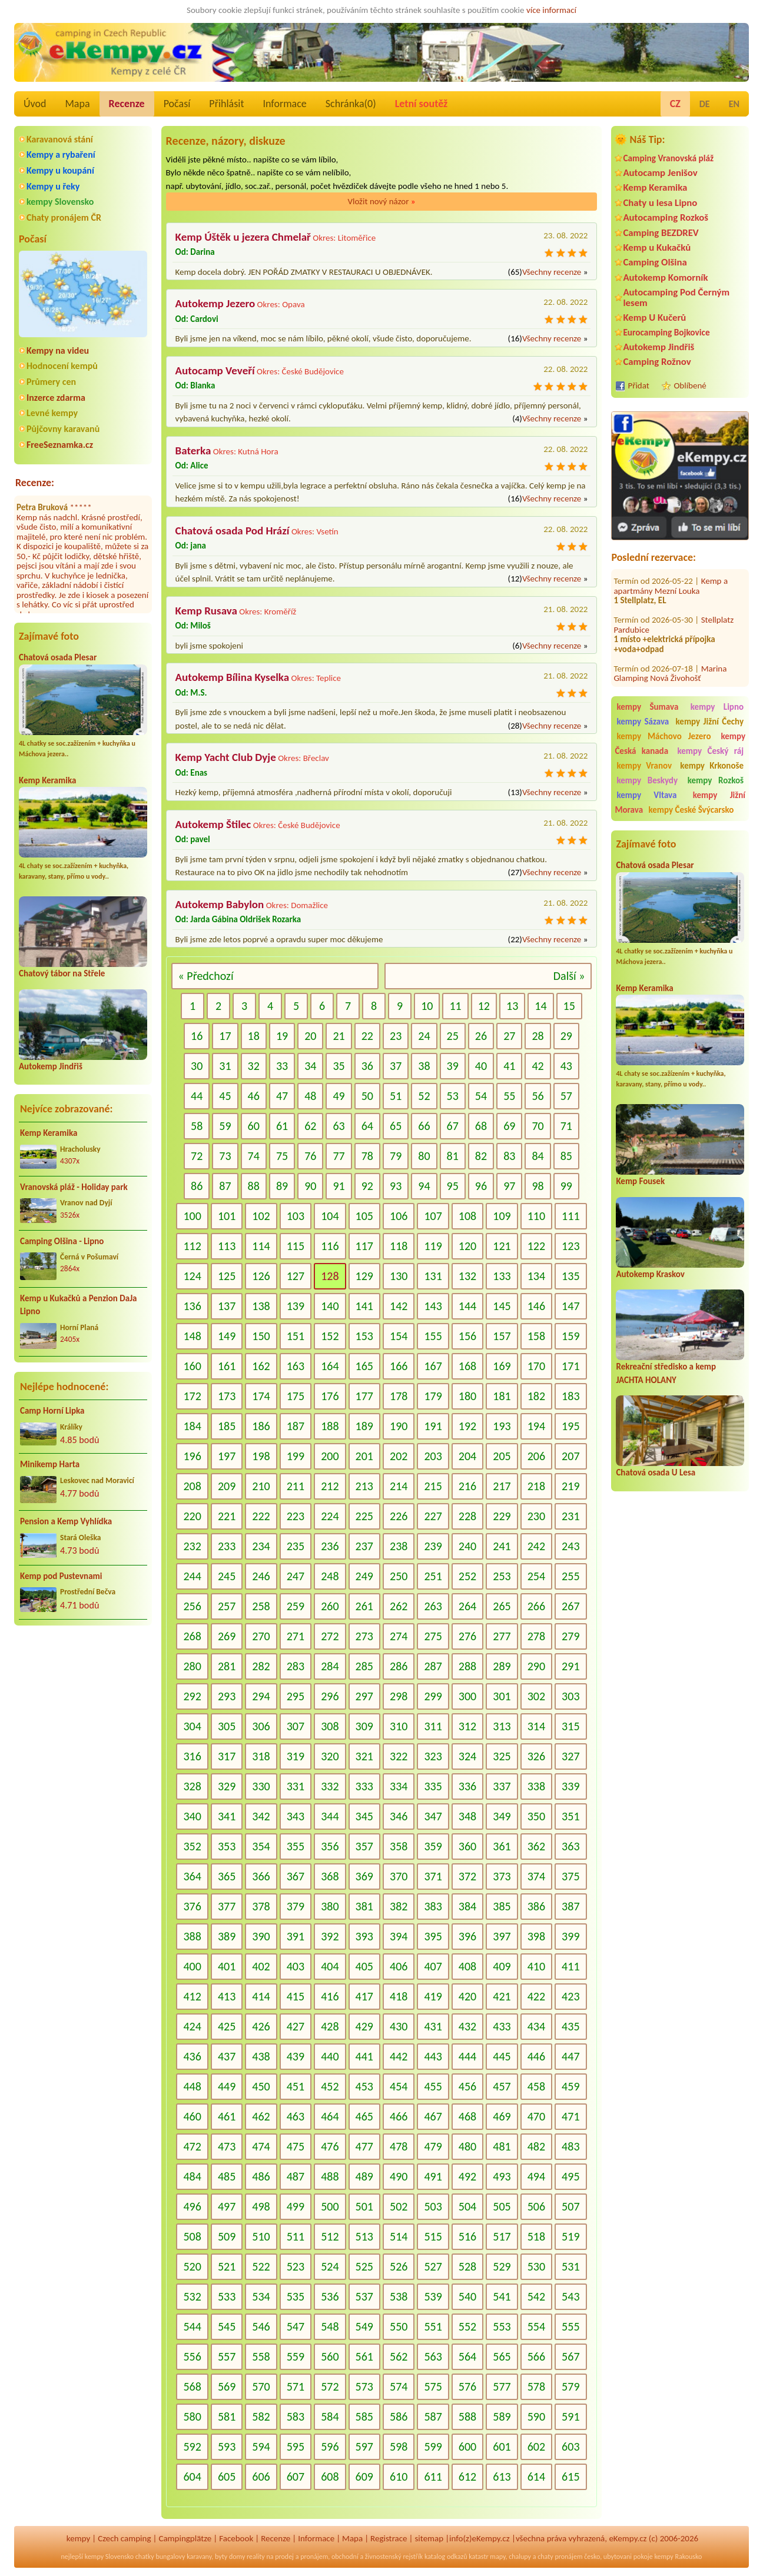  What do you see at coordinates (433, 1276) in the screenshot?
I see `131` at bounding box center [433, 1276].